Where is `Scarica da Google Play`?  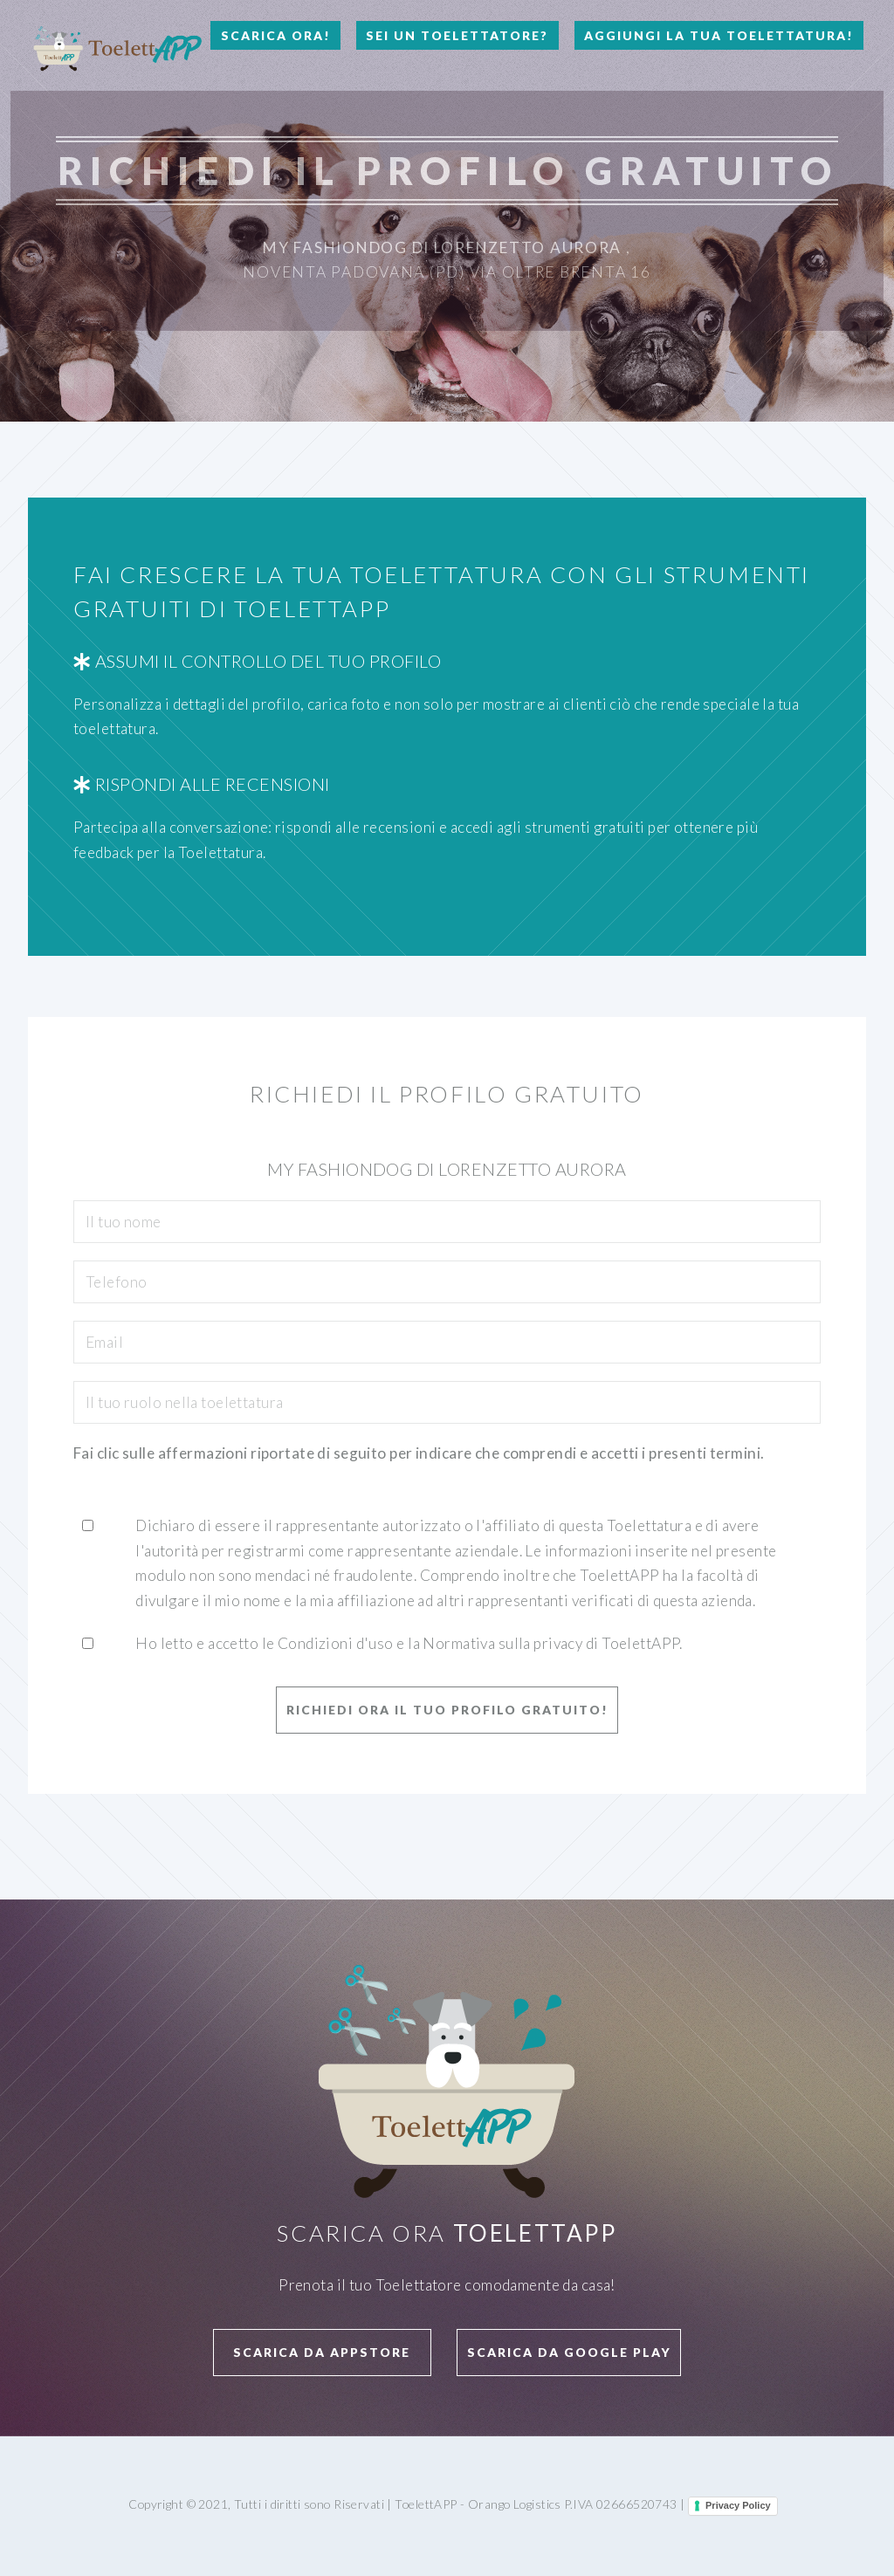 Scarica da Google Play is located at coordinates (569, 2352).